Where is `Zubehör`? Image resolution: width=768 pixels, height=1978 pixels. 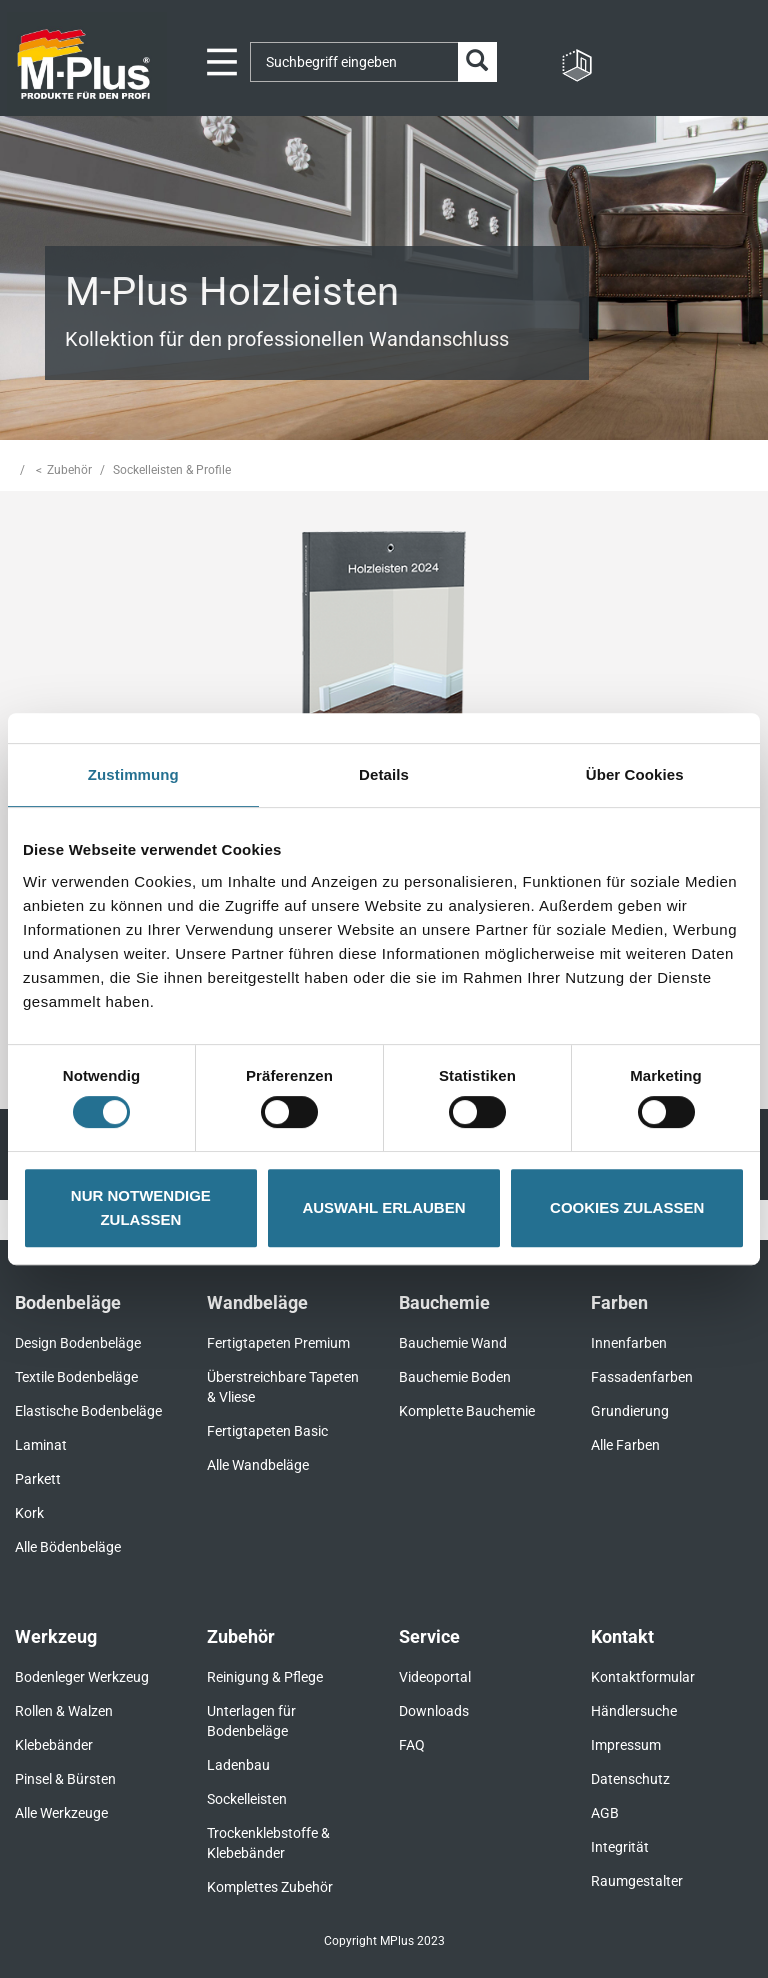
Zubehör is located at coordinates (69, 470).